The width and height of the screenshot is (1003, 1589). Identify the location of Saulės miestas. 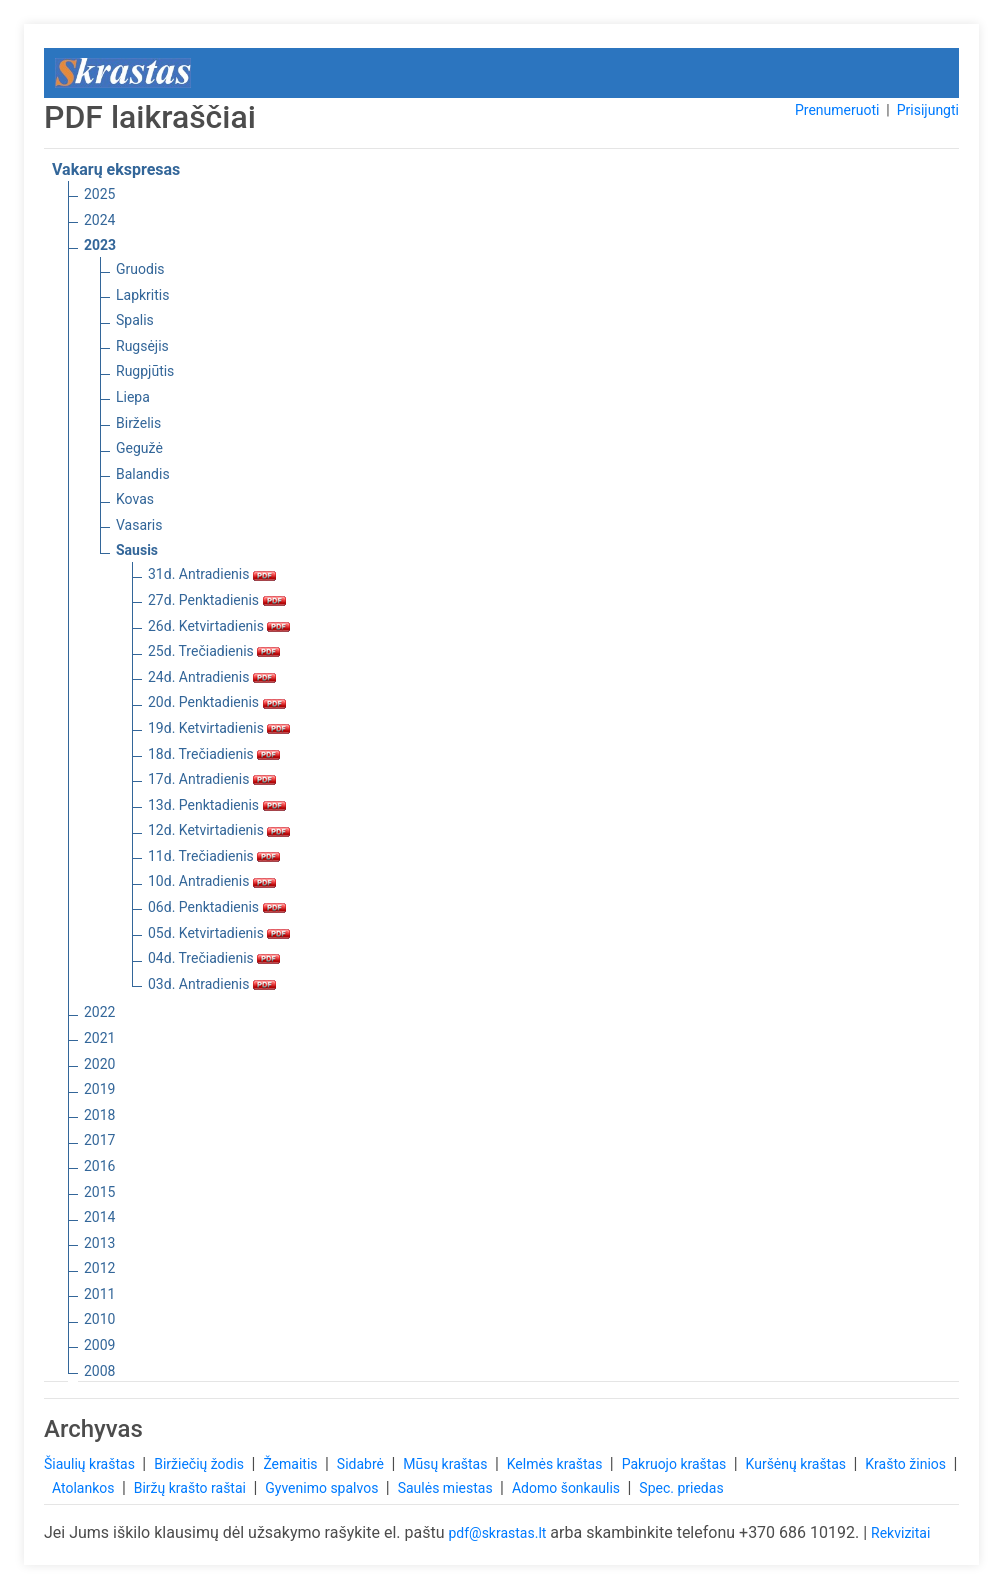
(447, 1488).